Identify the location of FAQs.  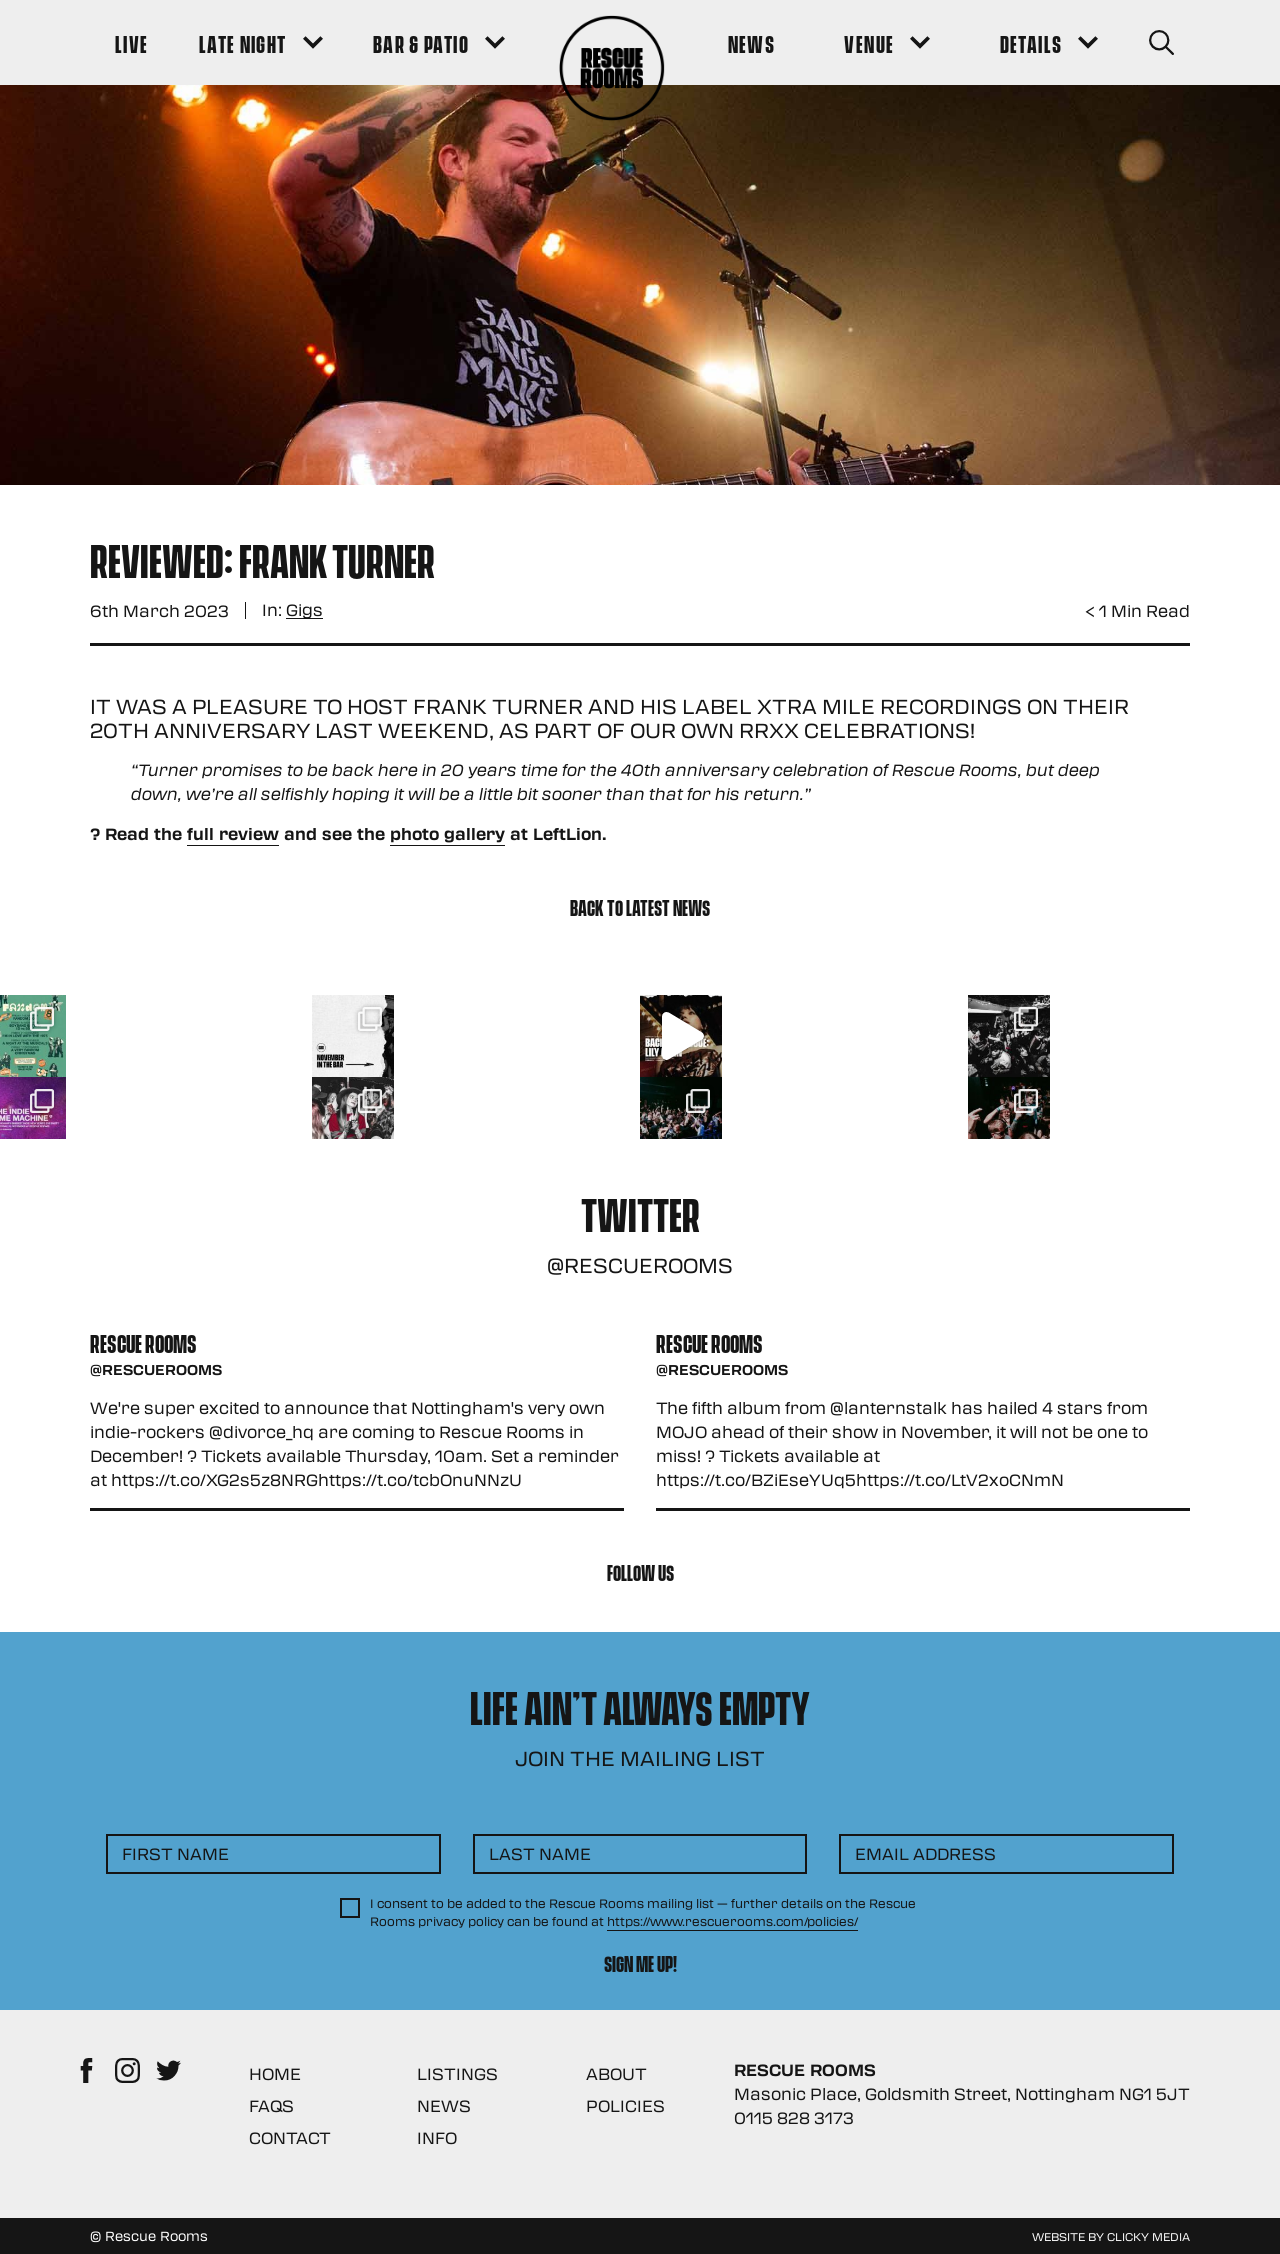
(271, 2105).